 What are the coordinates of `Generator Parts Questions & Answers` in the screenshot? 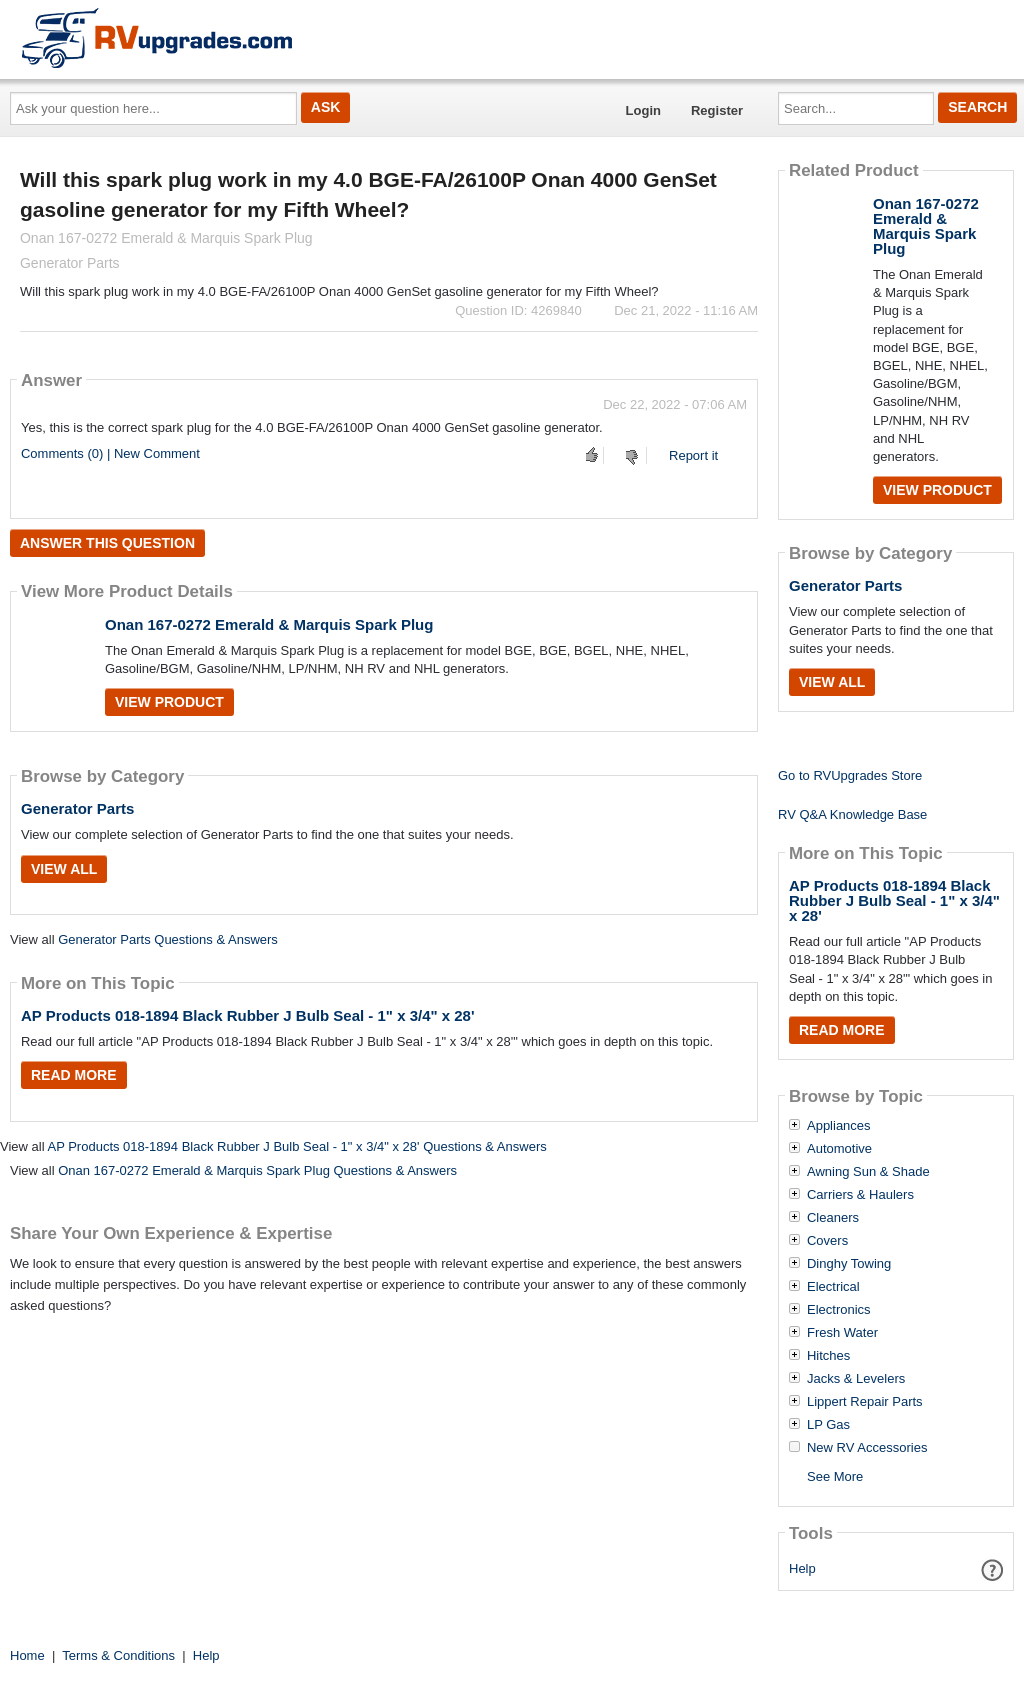 It's located at (168, 939).